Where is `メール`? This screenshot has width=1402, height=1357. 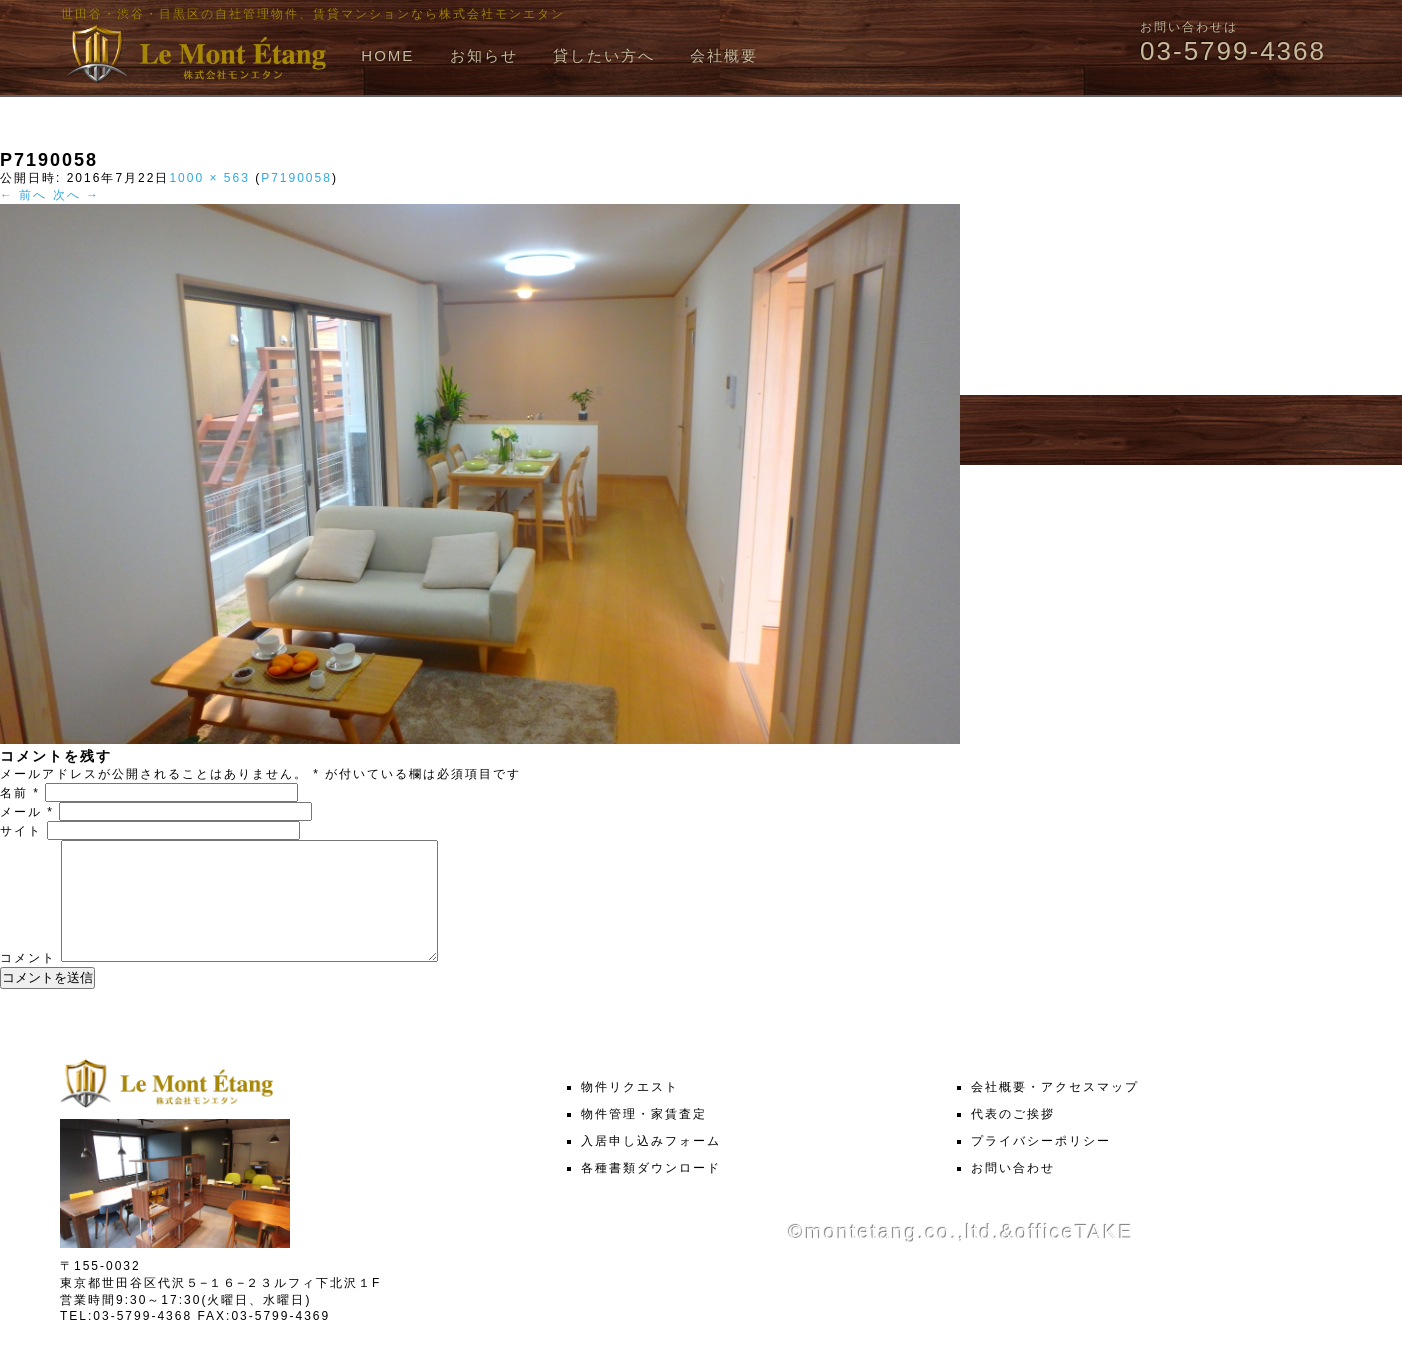 メール is located at coordinates (27, 812).